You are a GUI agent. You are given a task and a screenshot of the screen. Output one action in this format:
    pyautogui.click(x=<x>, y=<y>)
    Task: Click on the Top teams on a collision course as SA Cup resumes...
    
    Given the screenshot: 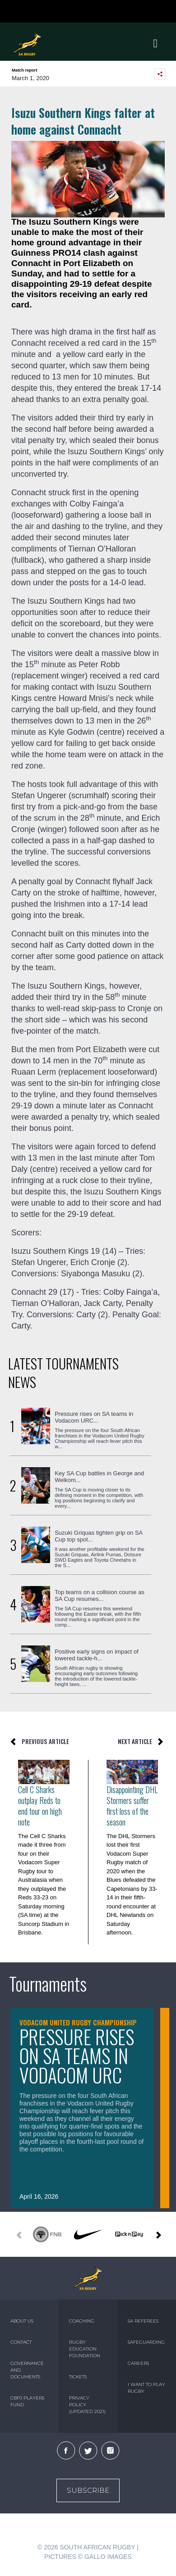 What is the action you would take?
    pyautogui.click(x=99, y=1595)
    